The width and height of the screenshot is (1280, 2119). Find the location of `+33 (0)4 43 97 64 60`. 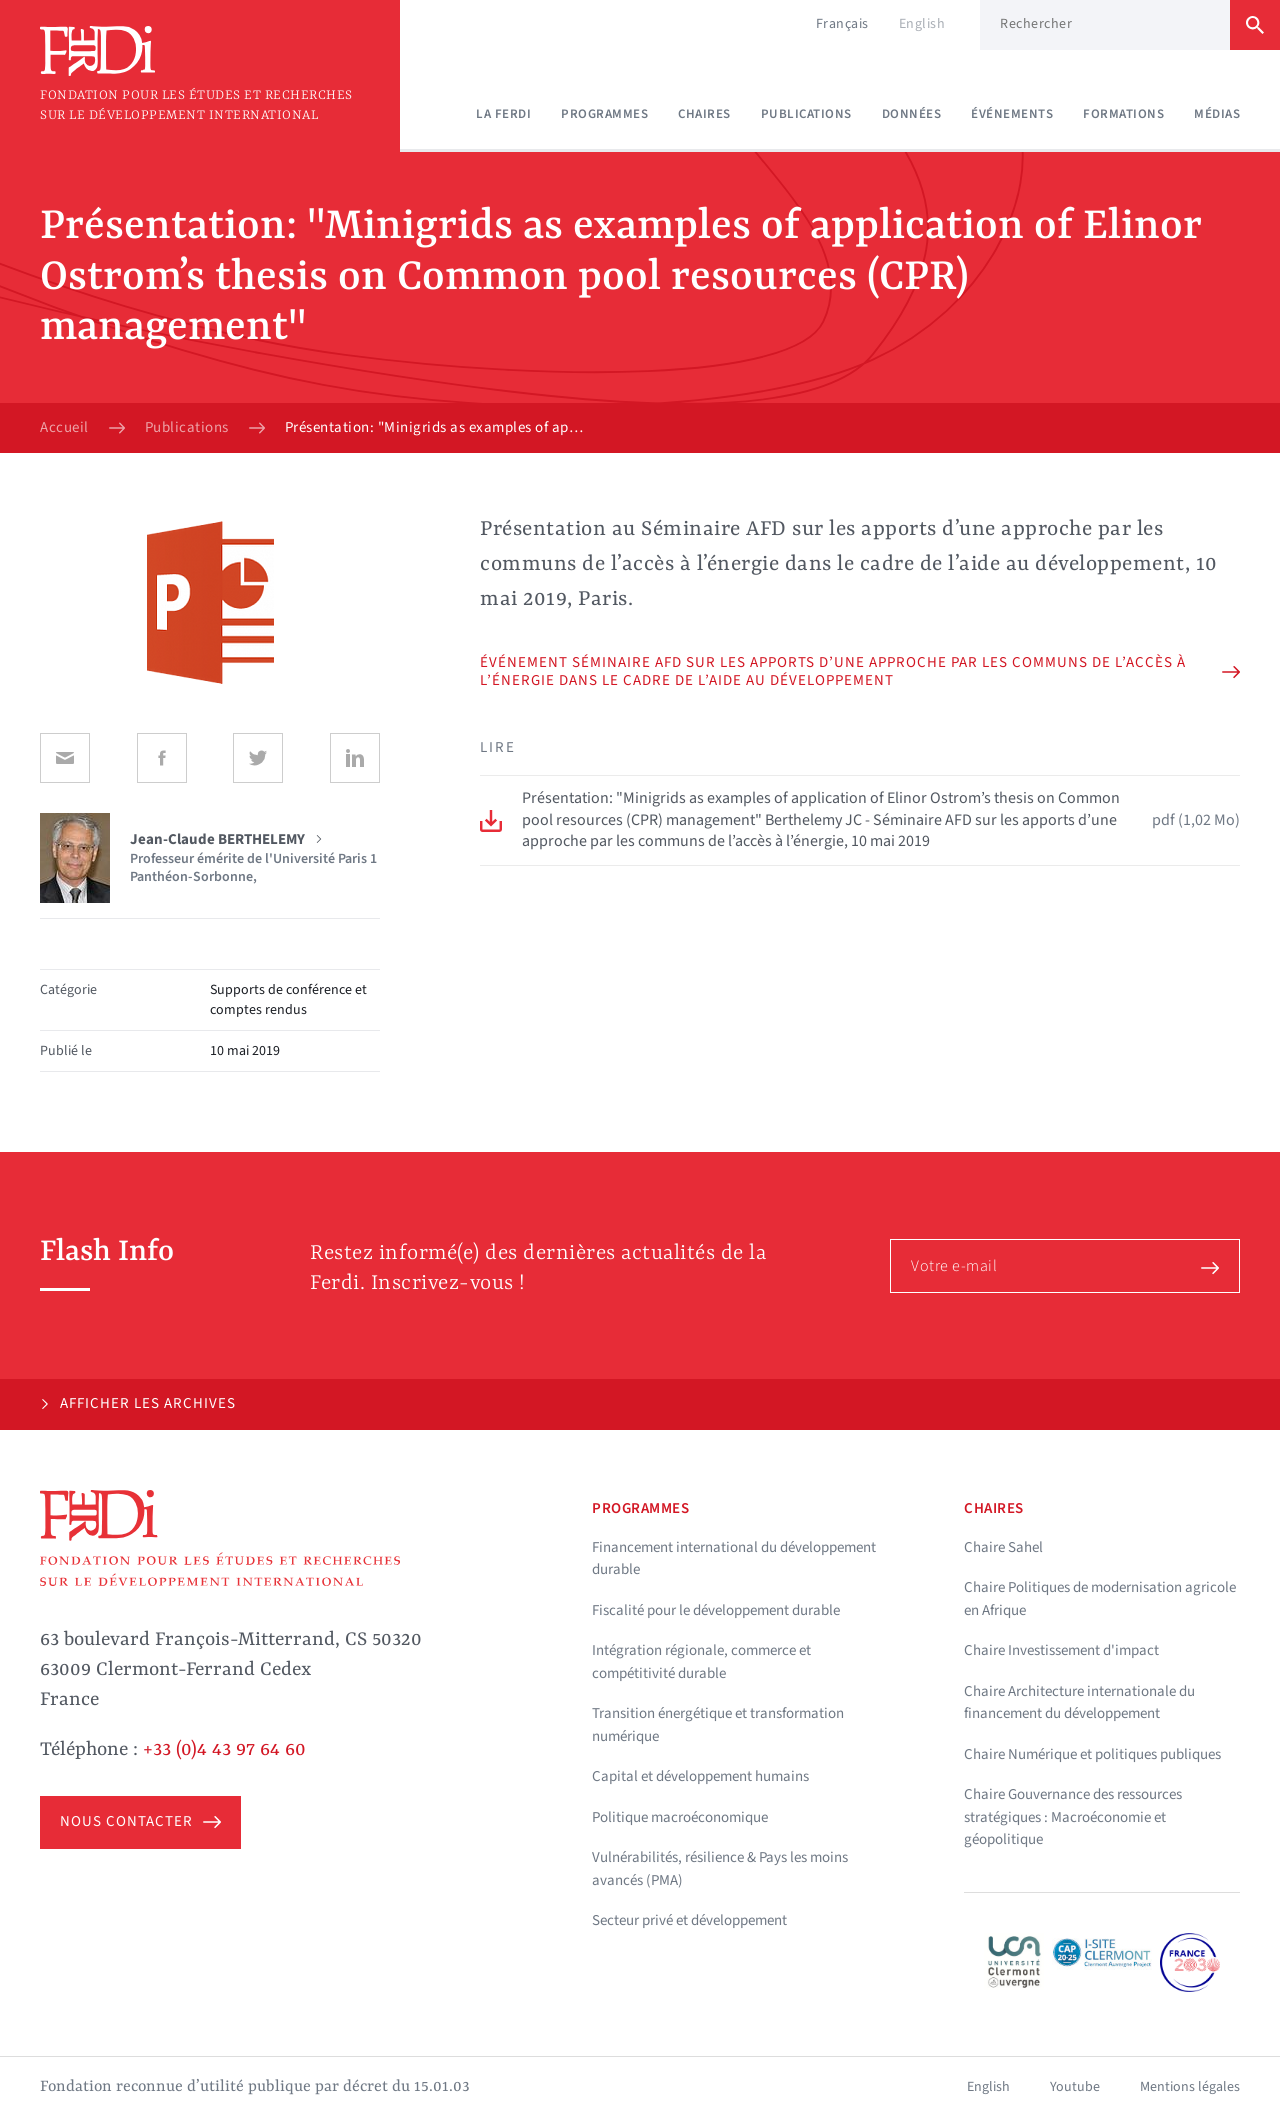

+33 (0)4 43 97 64 60 is located at coordinates (224, 1750).